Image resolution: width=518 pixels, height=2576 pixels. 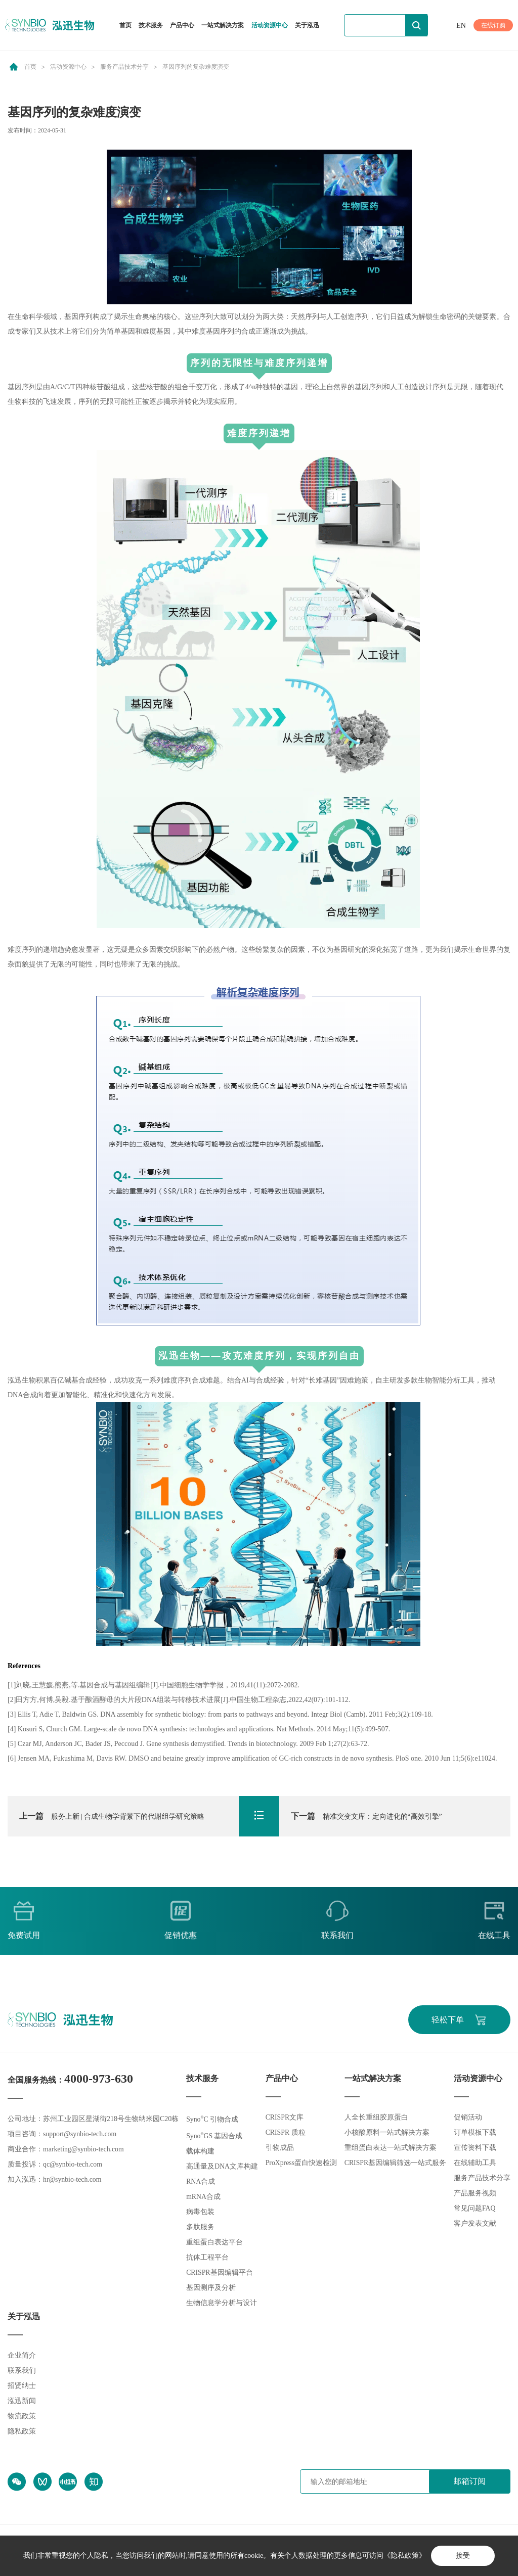 I want to click on 常见问题FAQ, so click(x=475, y=2209).